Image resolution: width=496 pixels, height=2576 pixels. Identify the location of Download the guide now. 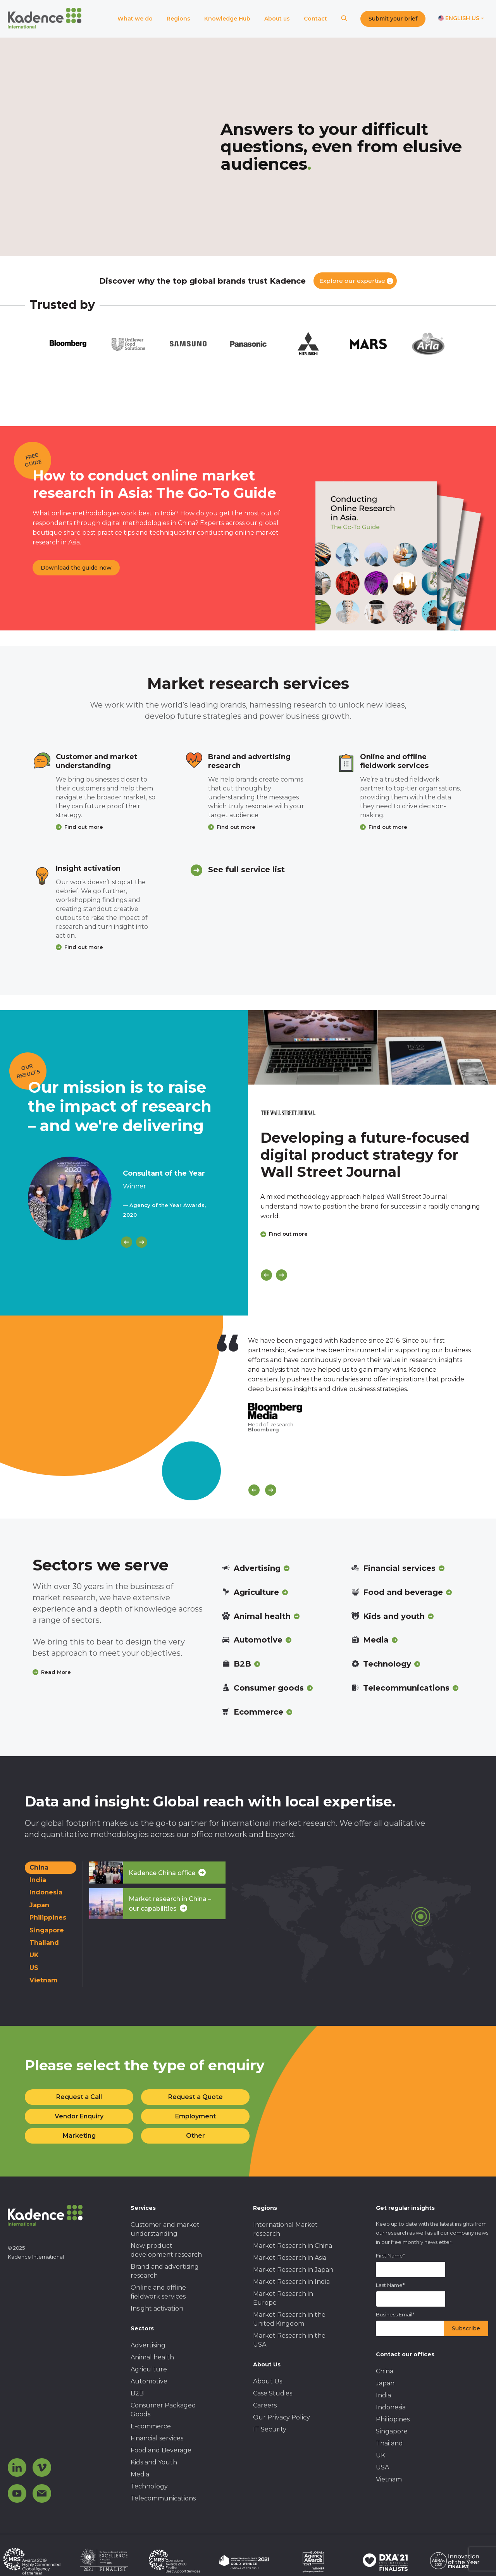
(76, 567).